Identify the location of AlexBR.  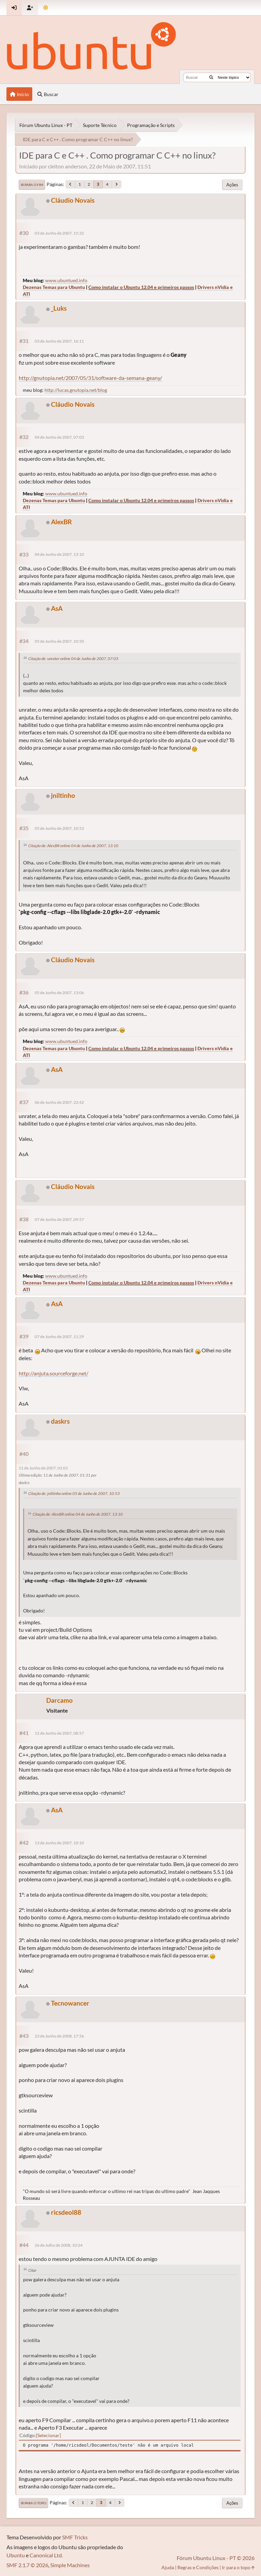
(61, 522).